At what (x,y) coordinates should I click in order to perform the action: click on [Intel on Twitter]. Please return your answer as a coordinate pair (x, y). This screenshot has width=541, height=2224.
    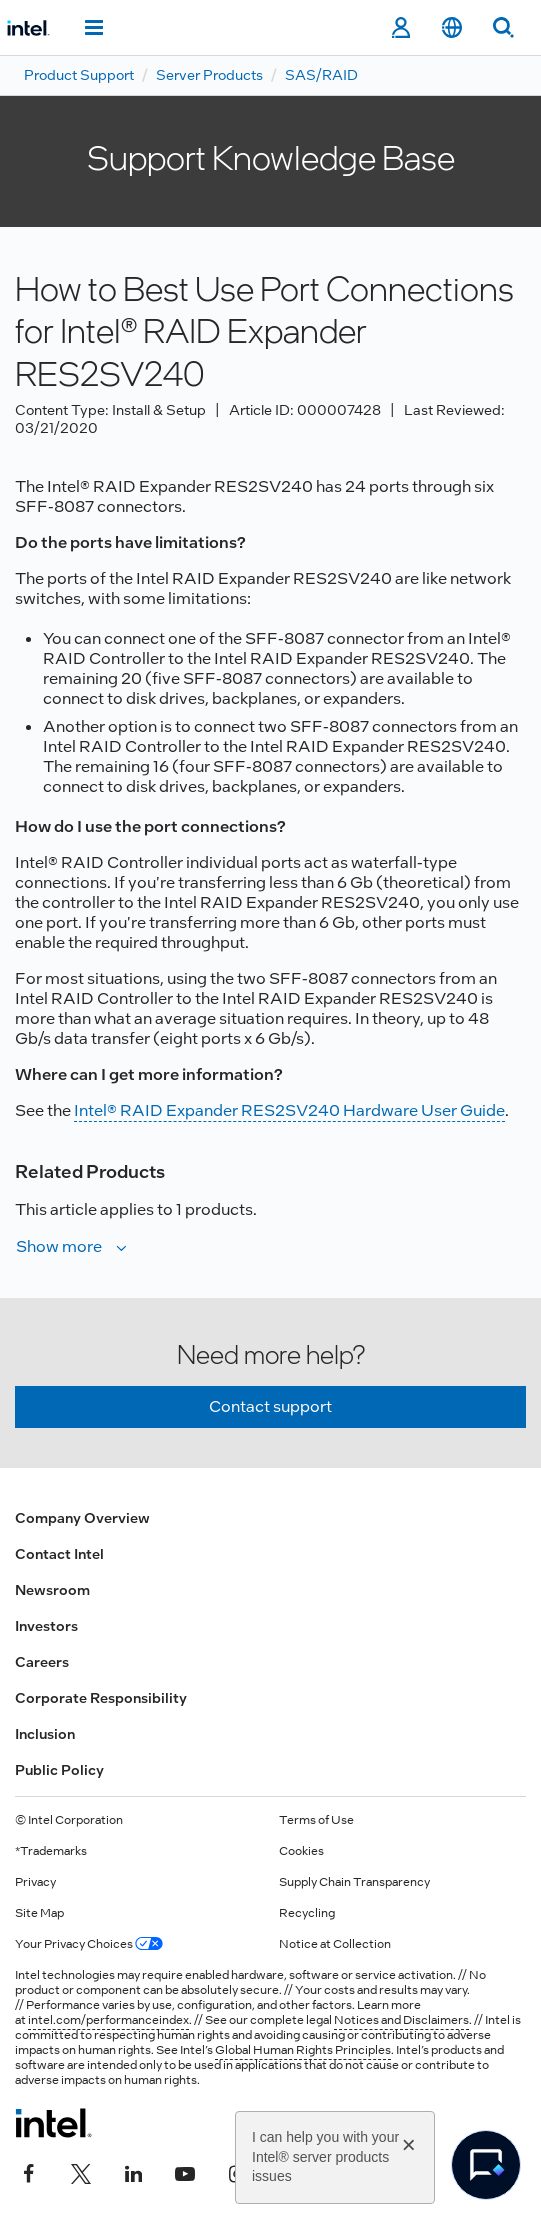
    Looking at the image, I should click on (81, 2171).